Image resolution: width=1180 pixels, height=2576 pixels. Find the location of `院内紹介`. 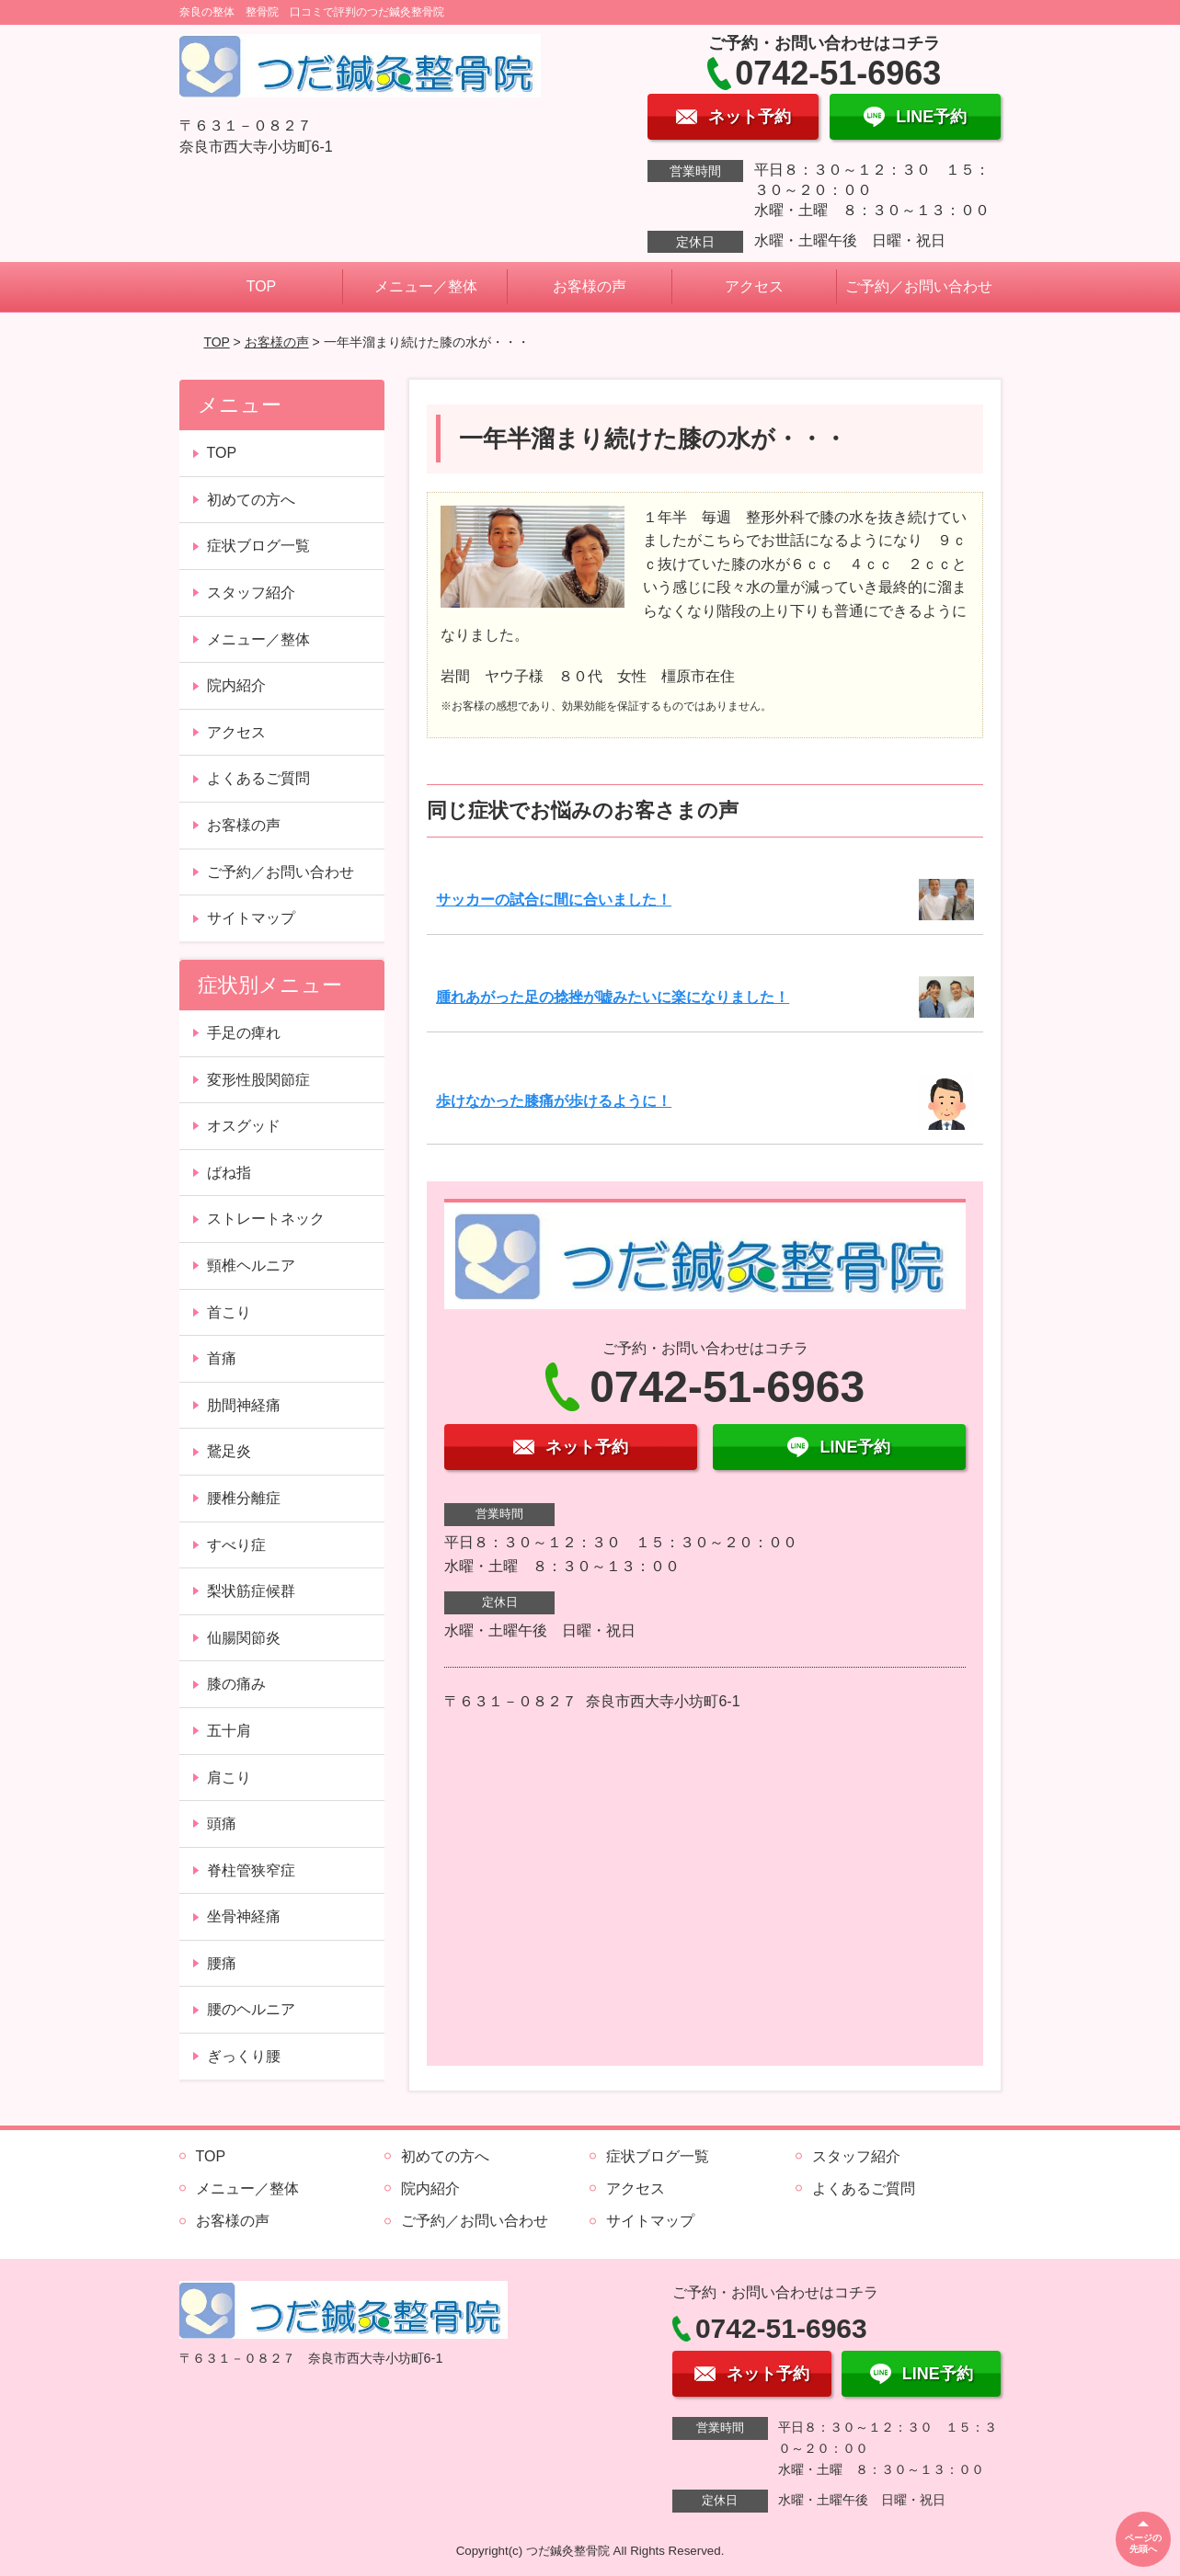

院内紹介 is located at coordinates (236, 685).